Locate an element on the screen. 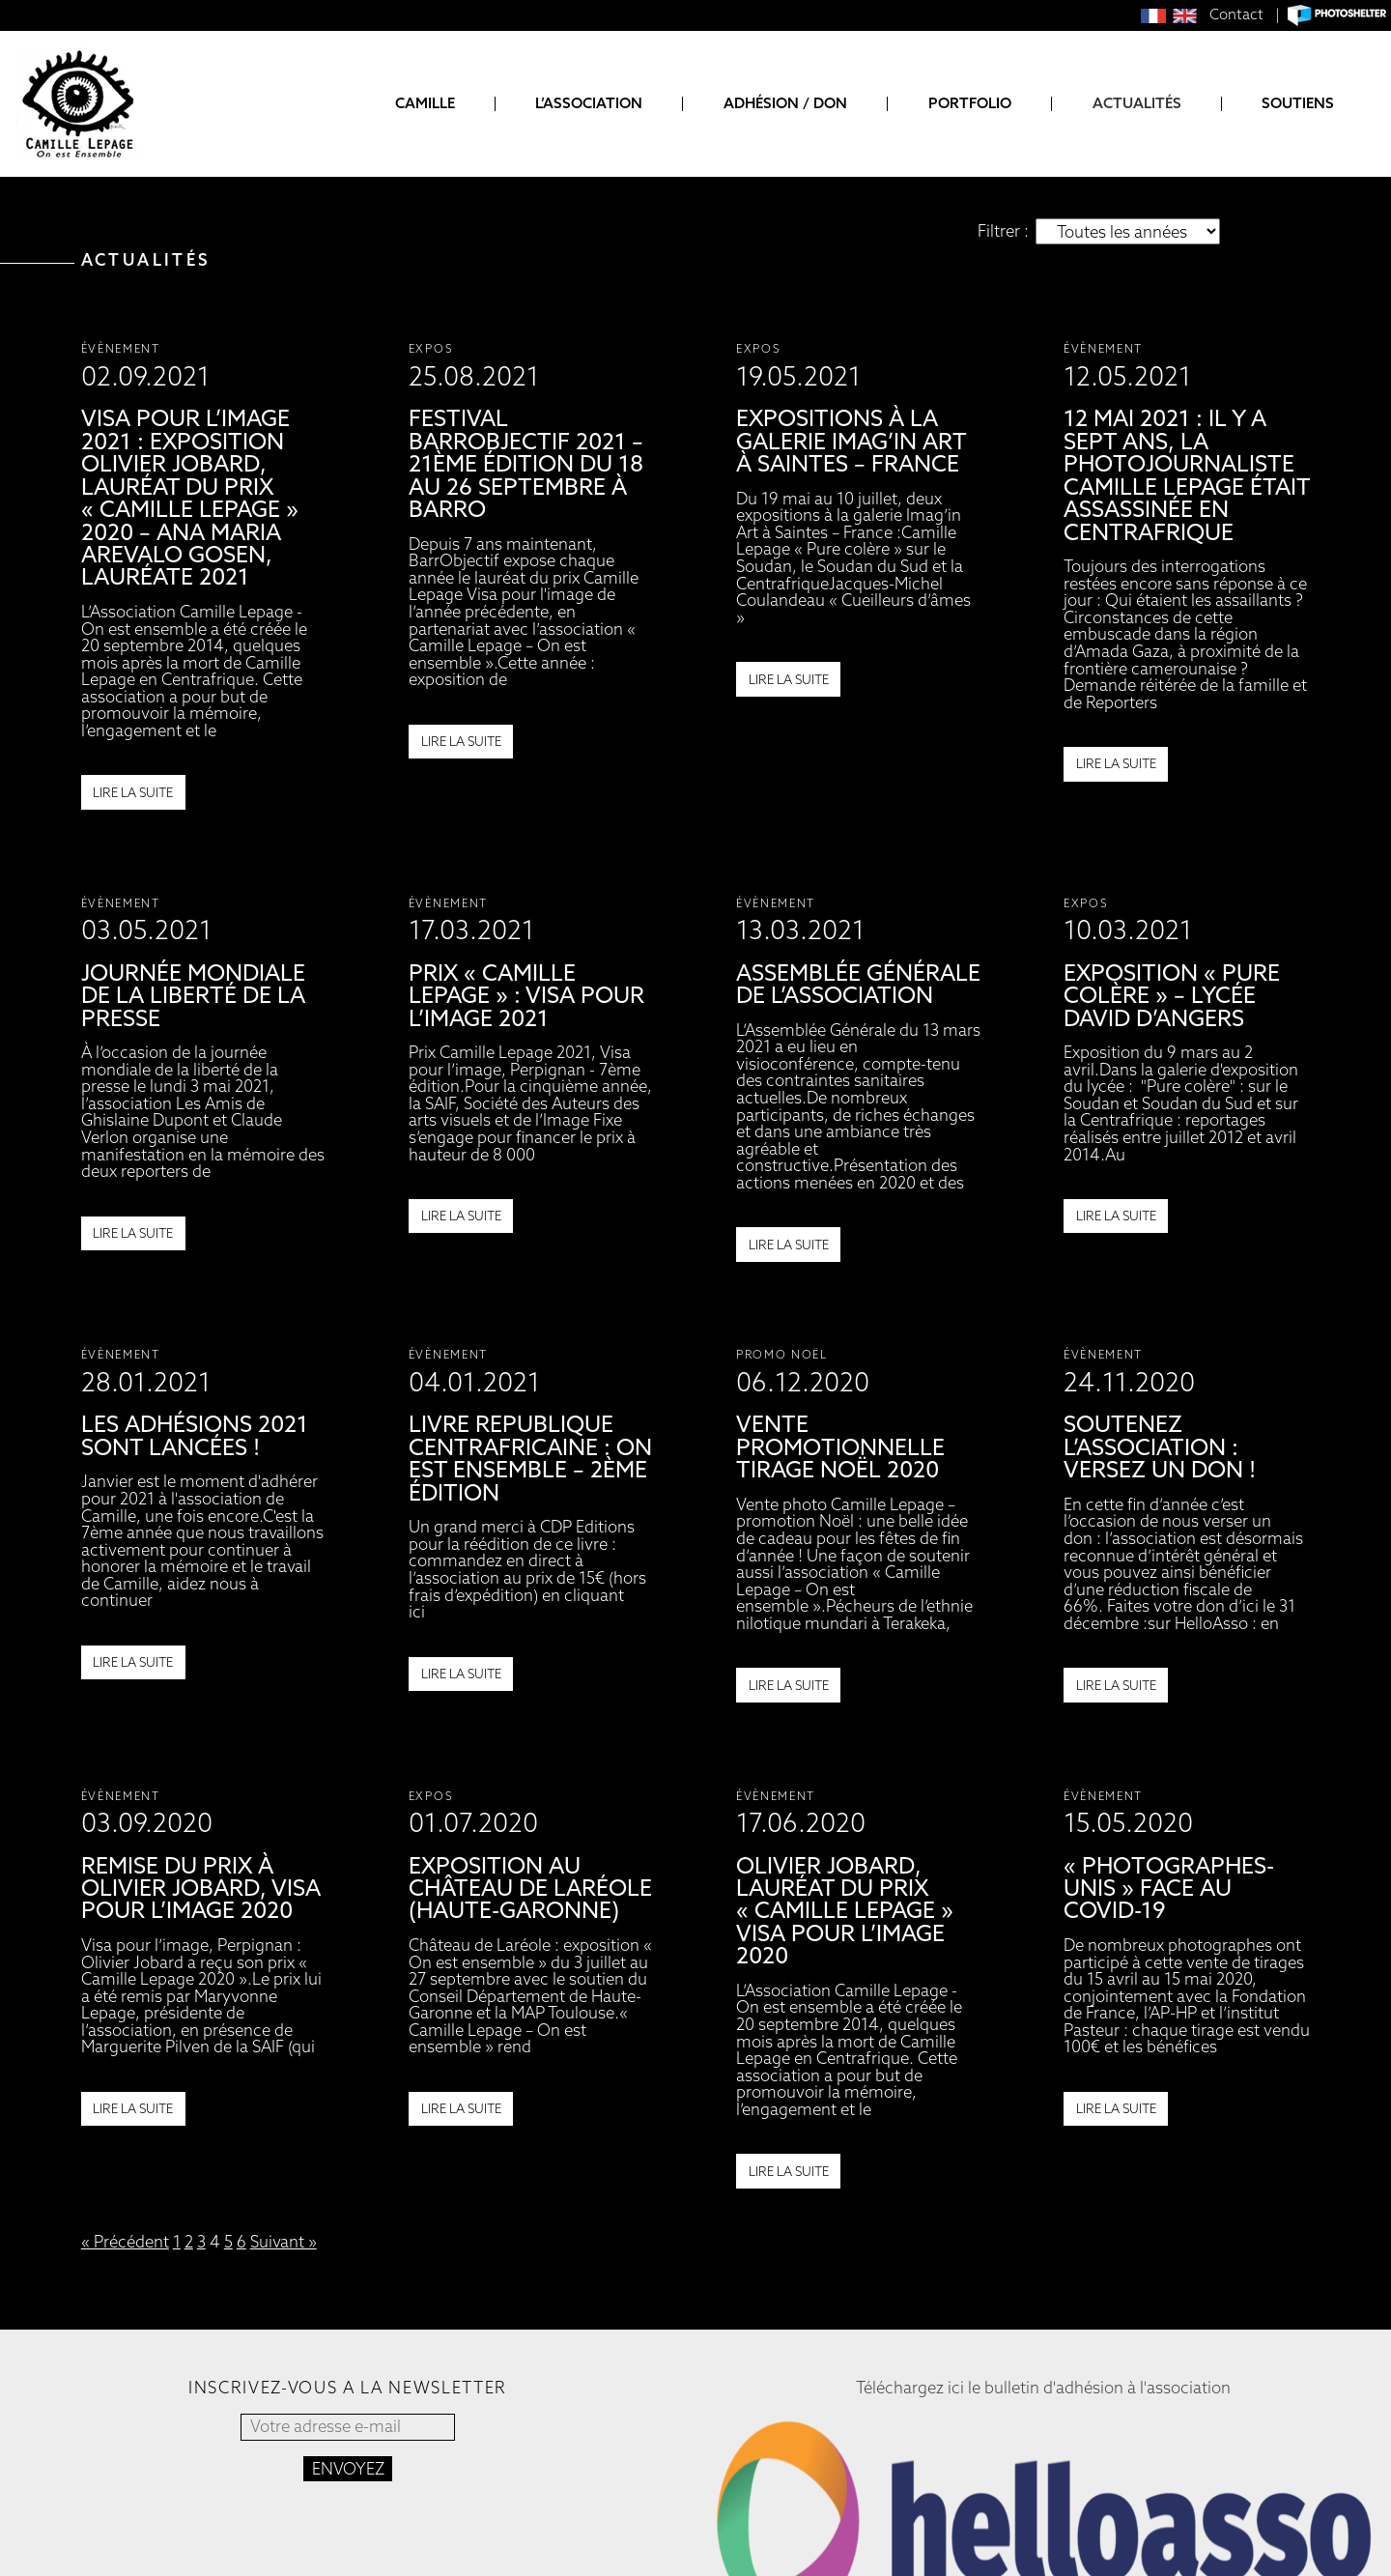 The height and width of the screenshot is (2576, 1391). Contact is located at coordinates (1236, 14).